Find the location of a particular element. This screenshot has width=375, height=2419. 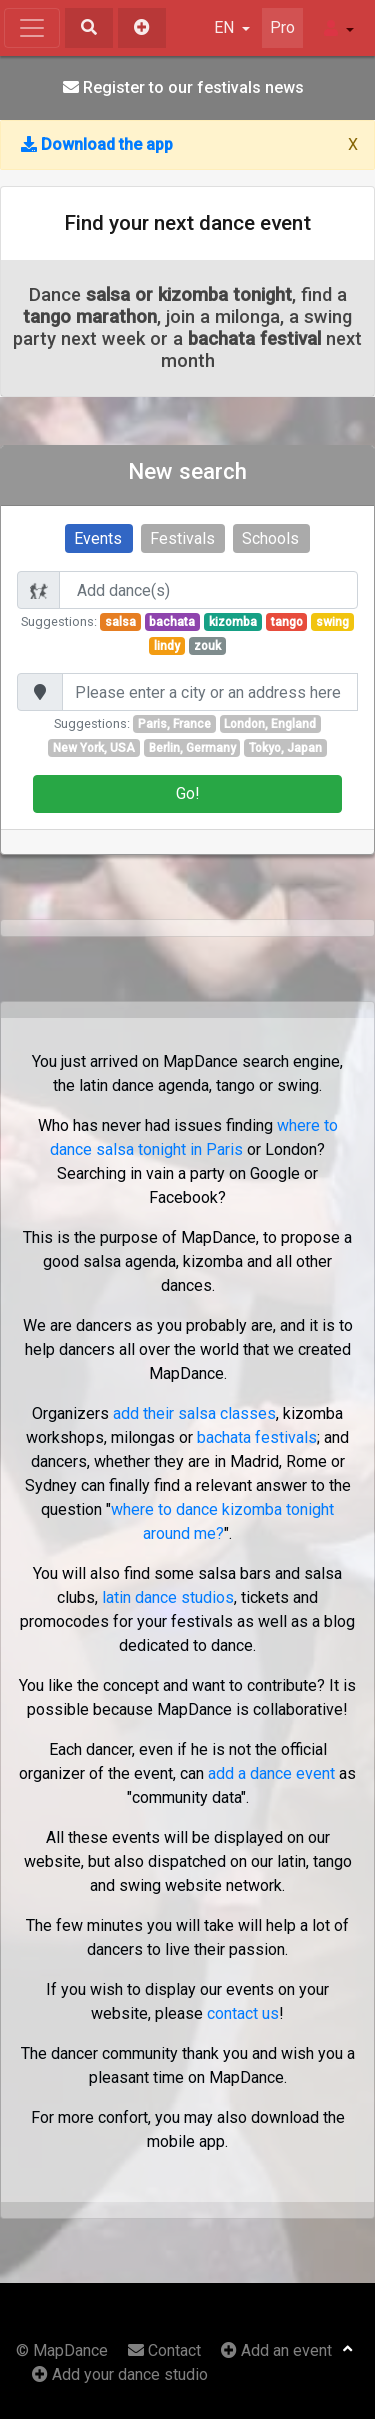

[Toggle navigation] is located at coordinates (32, 28).